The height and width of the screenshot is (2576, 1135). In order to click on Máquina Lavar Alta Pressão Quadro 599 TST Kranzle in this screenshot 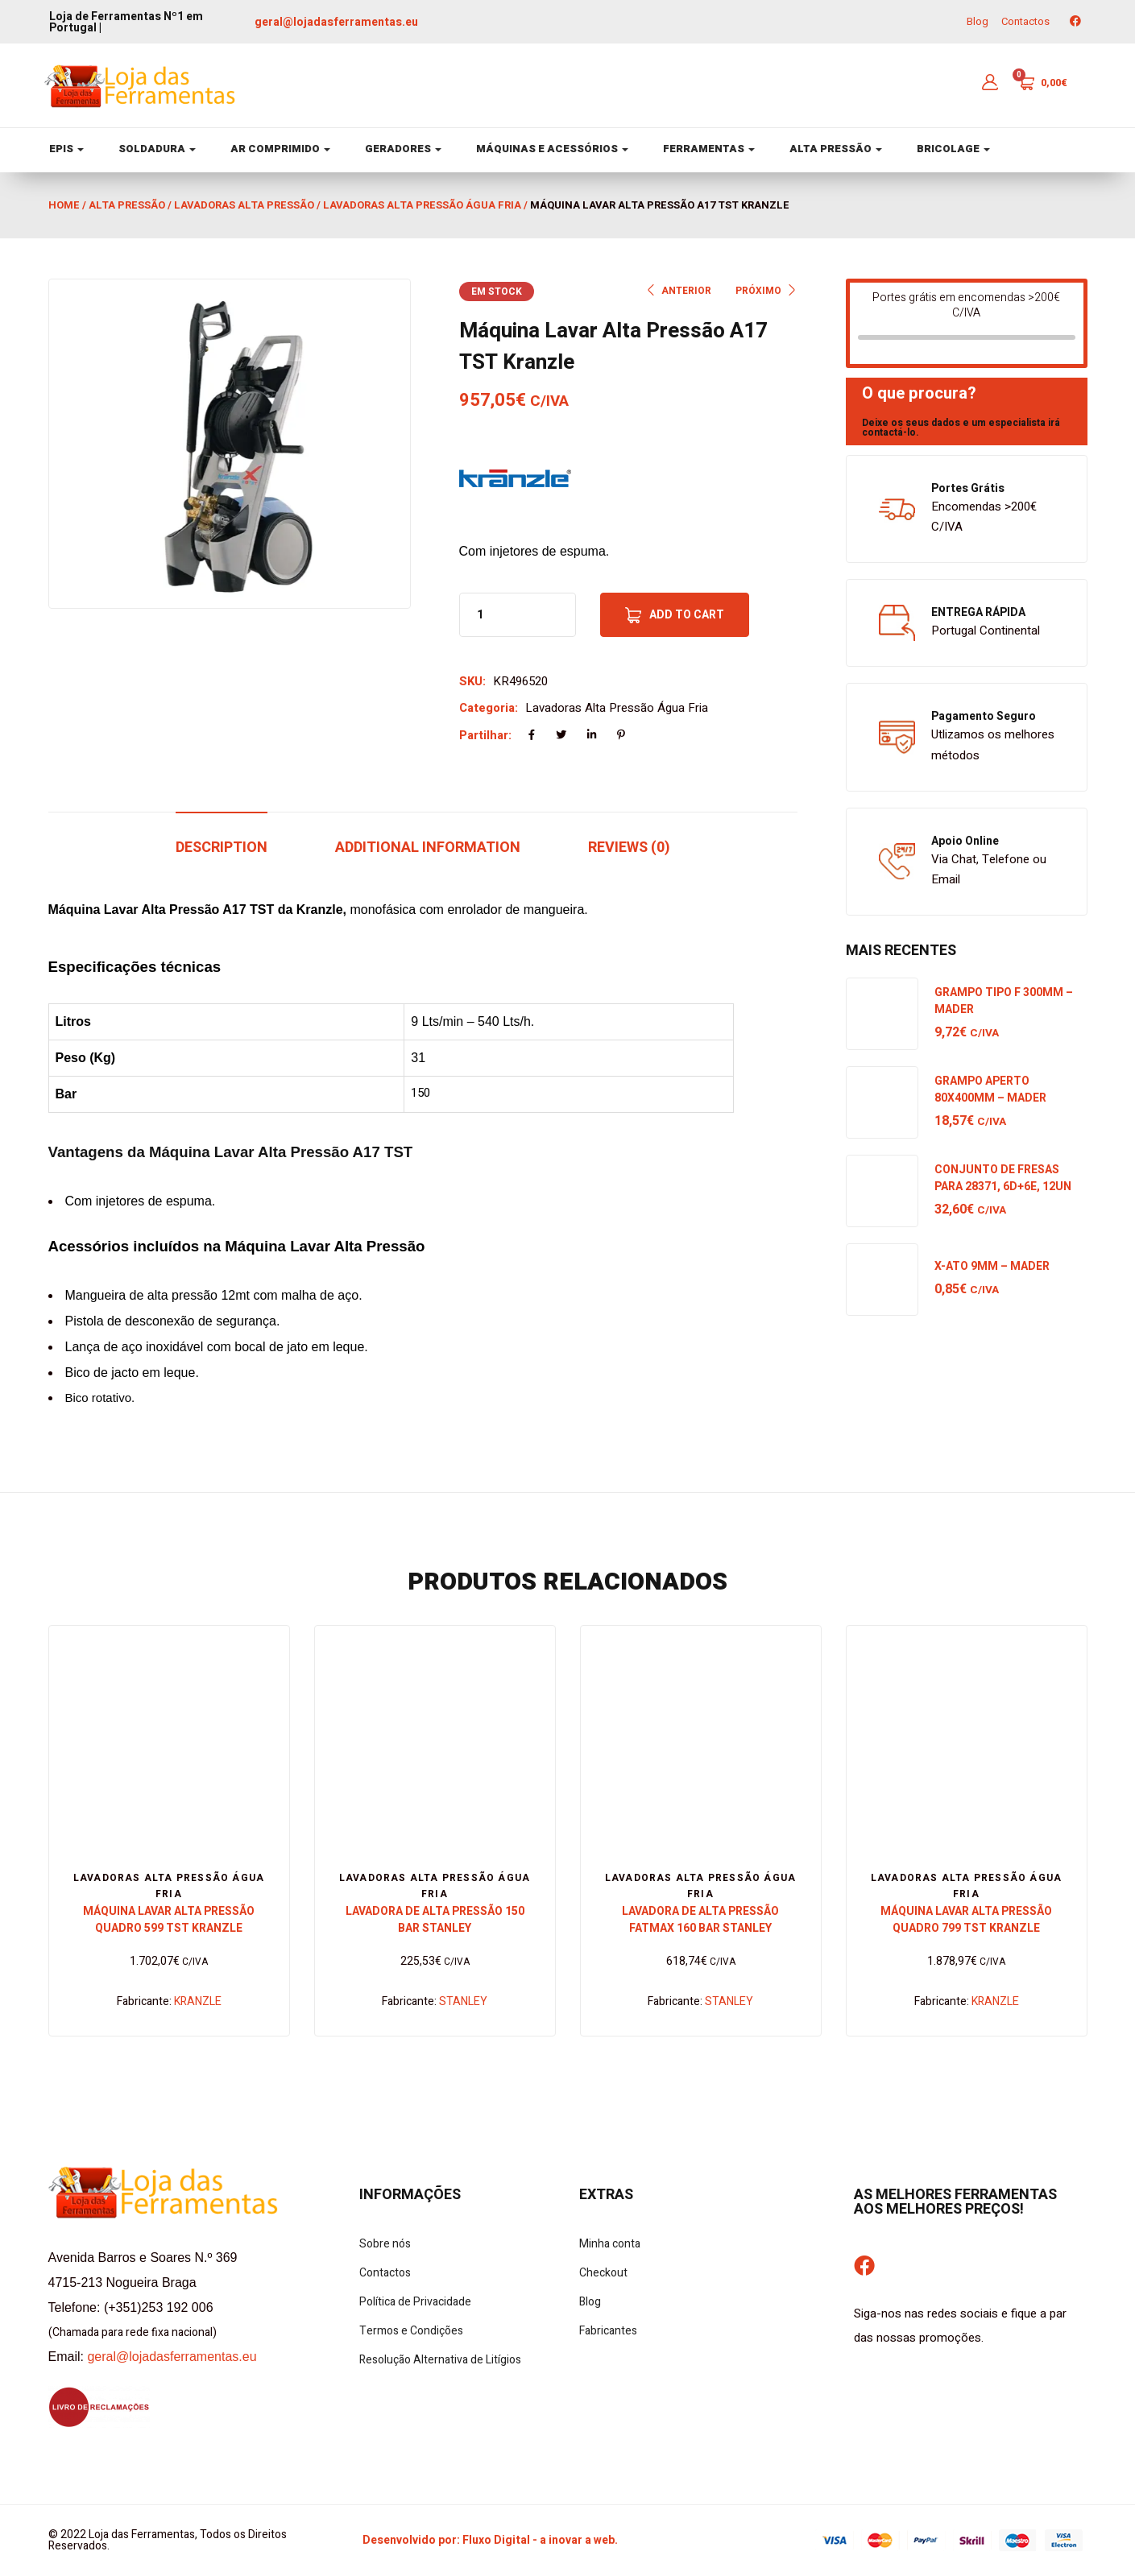, I will do `click(169, 1920)`.